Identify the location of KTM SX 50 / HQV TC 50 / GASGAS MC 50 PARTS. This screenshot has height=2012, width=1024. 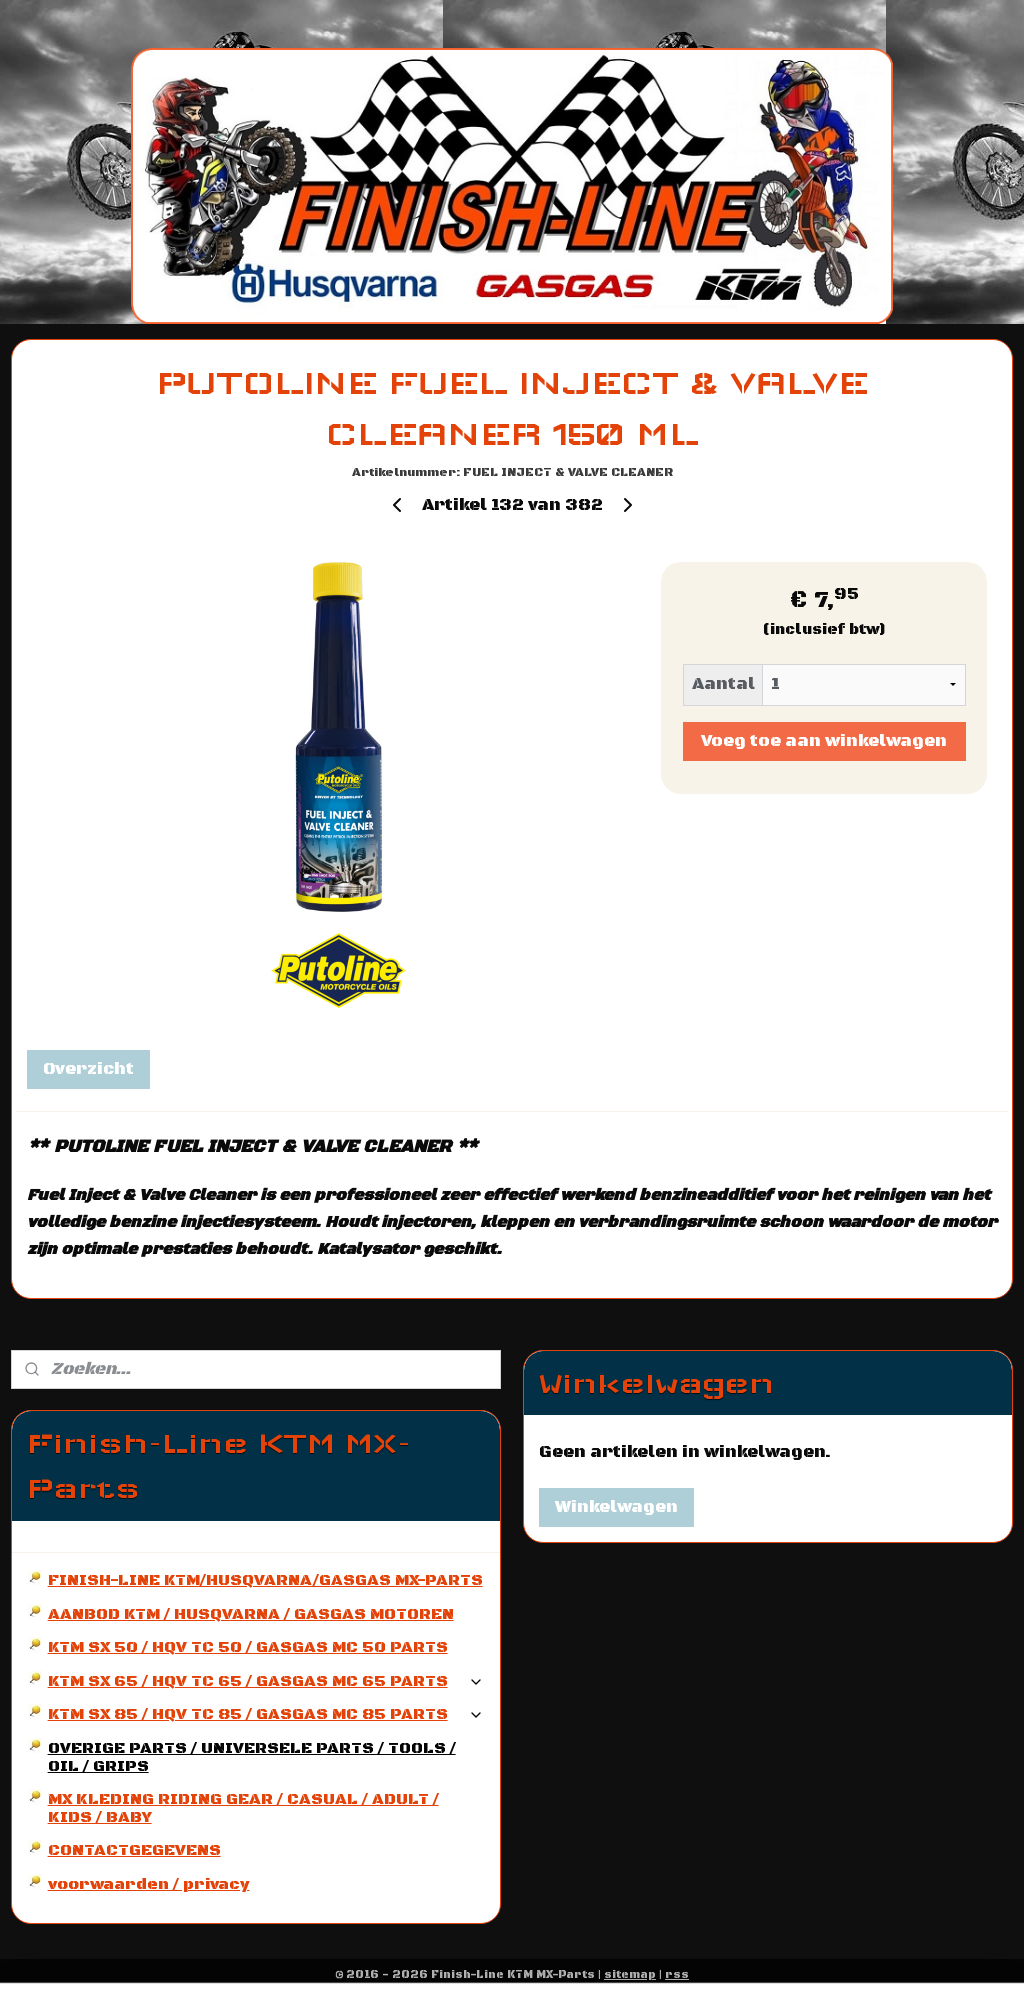
(248, 1647).